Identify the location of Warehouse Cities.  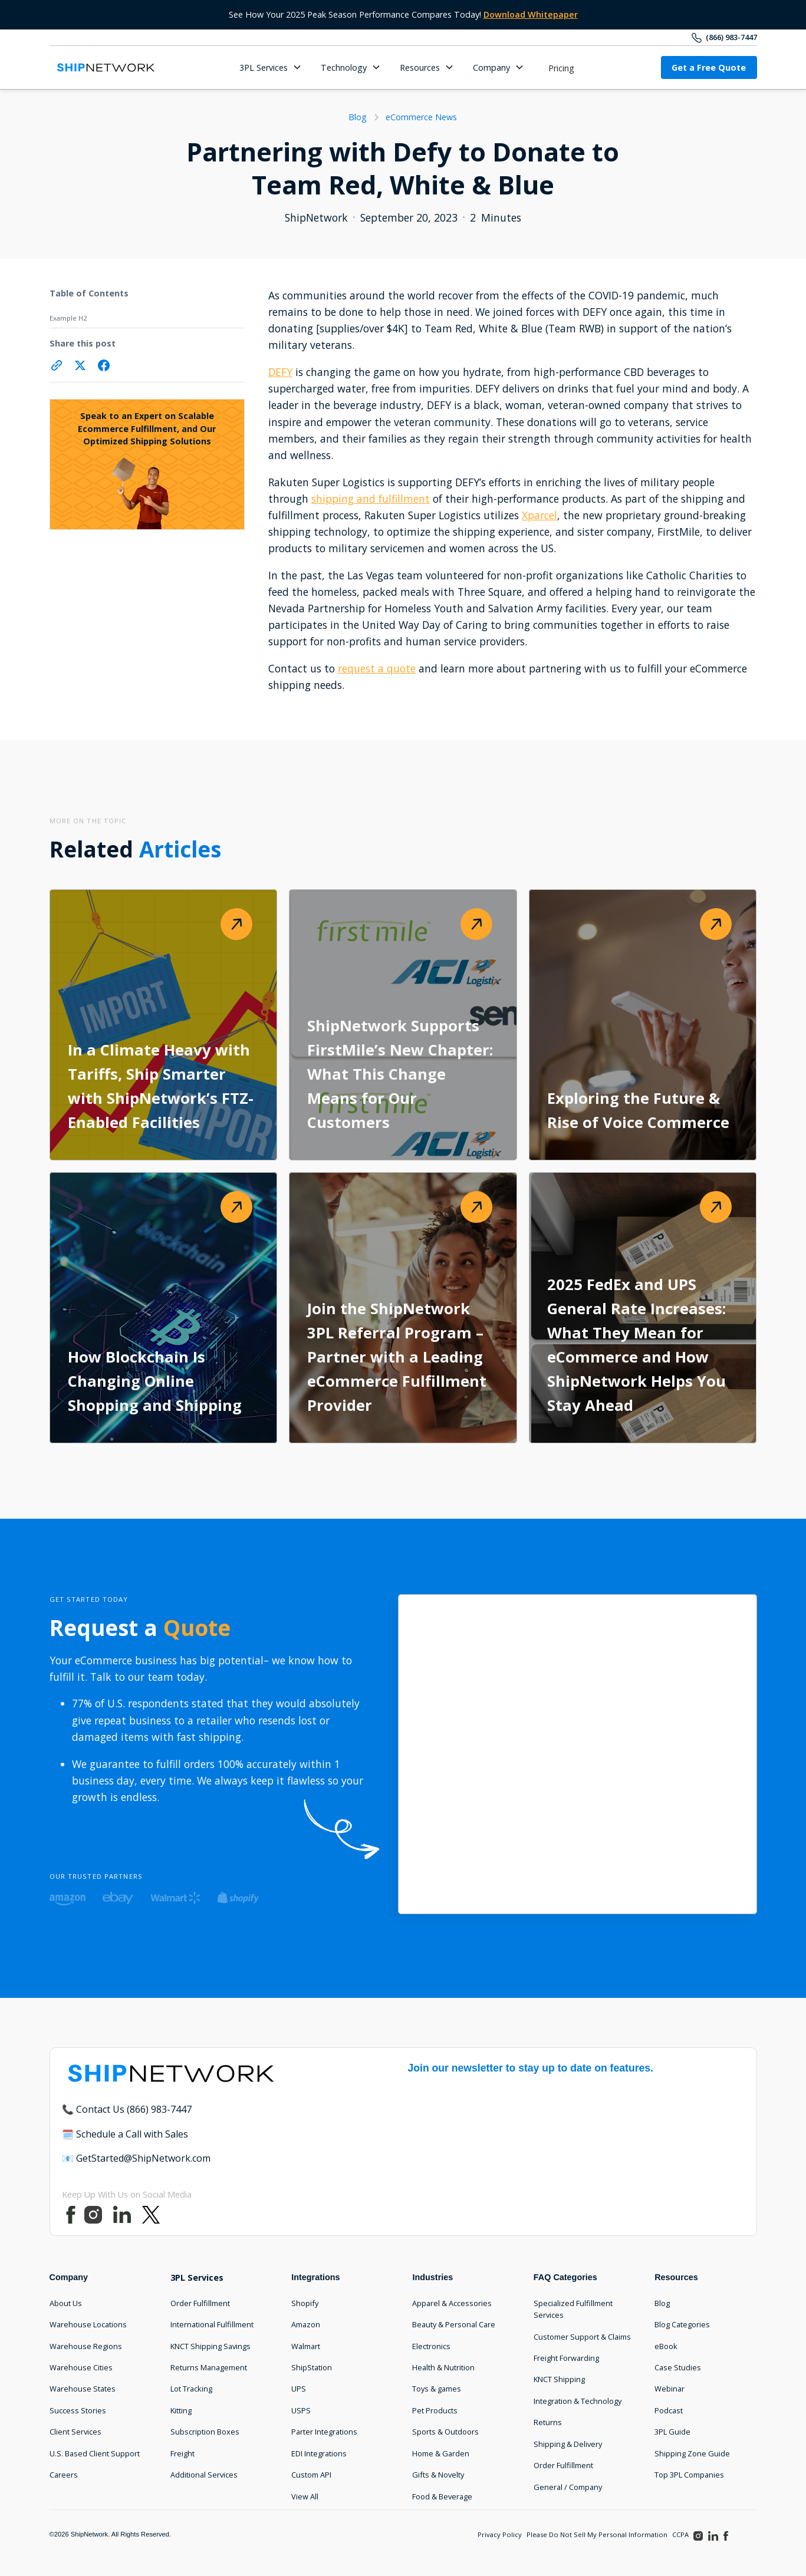
(81, 2367).